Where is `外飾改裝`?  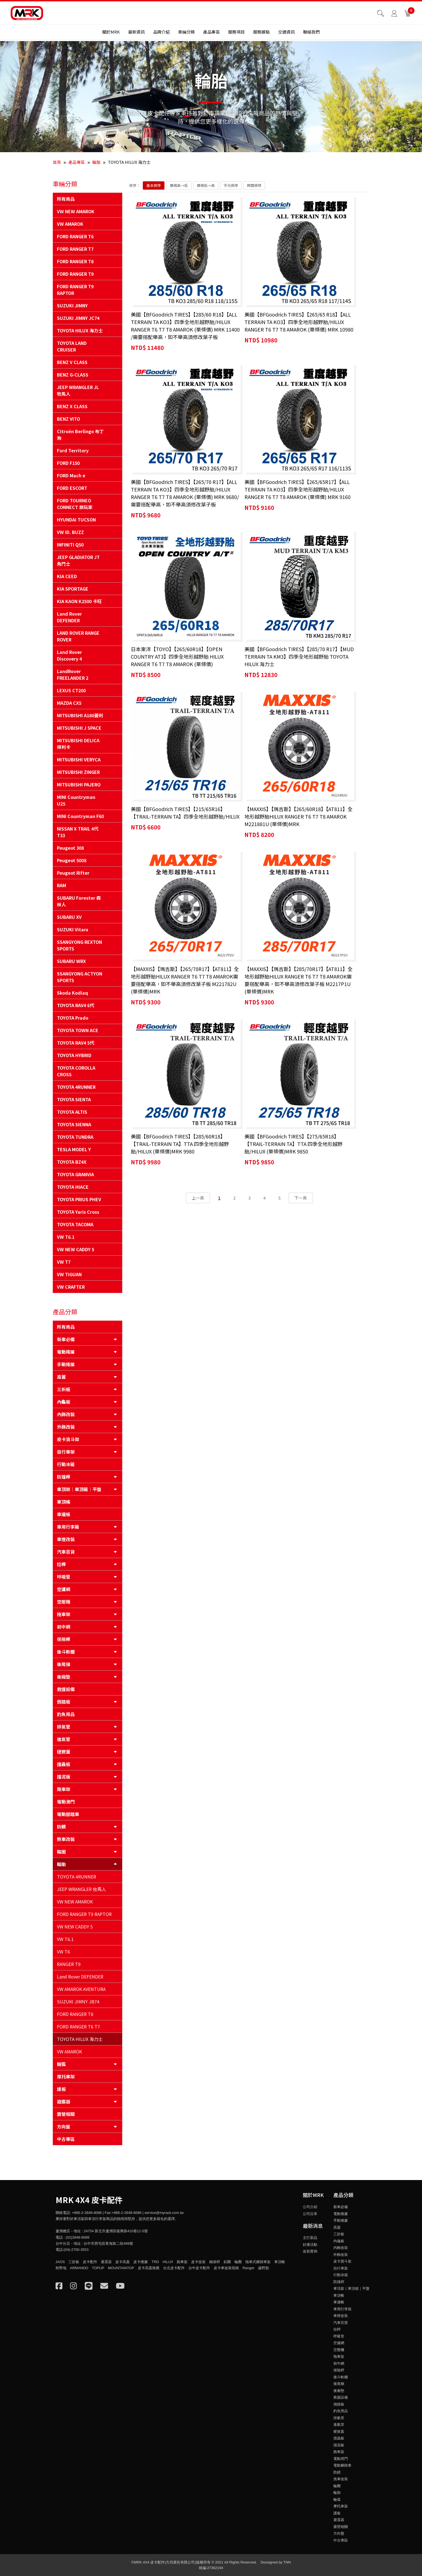 外飾改裝 is located at coordinates (66, 1426).